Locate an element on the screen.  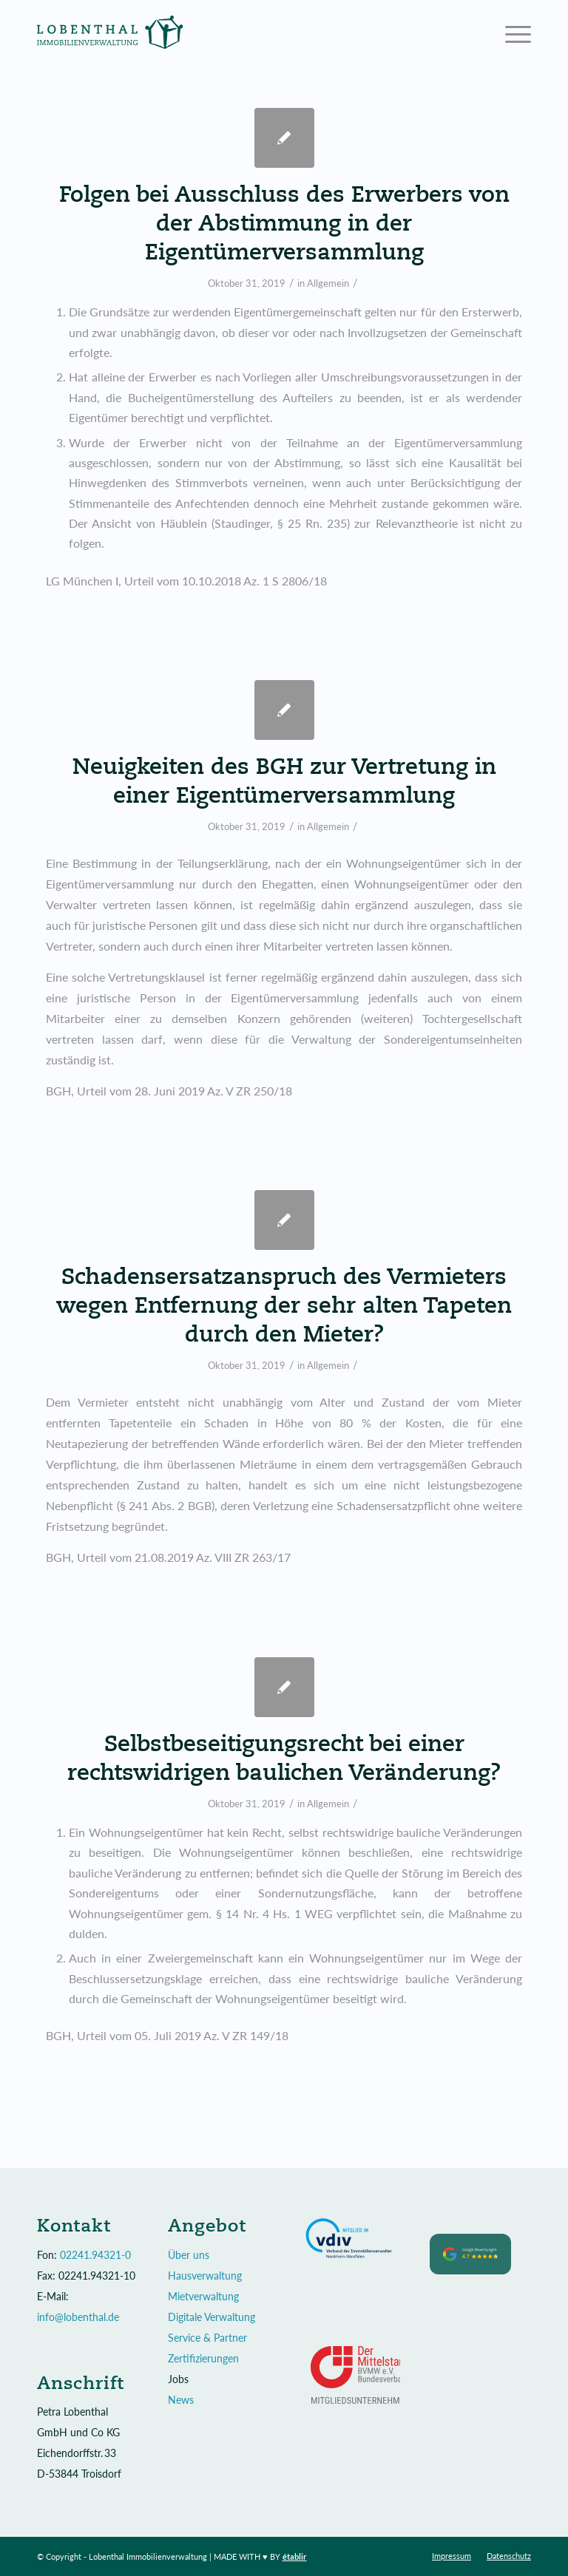
Selbstbeseitigungsrecht bei einer rechtswidrigen baulichen Veränderung? is located at coordinates (284, 1757).